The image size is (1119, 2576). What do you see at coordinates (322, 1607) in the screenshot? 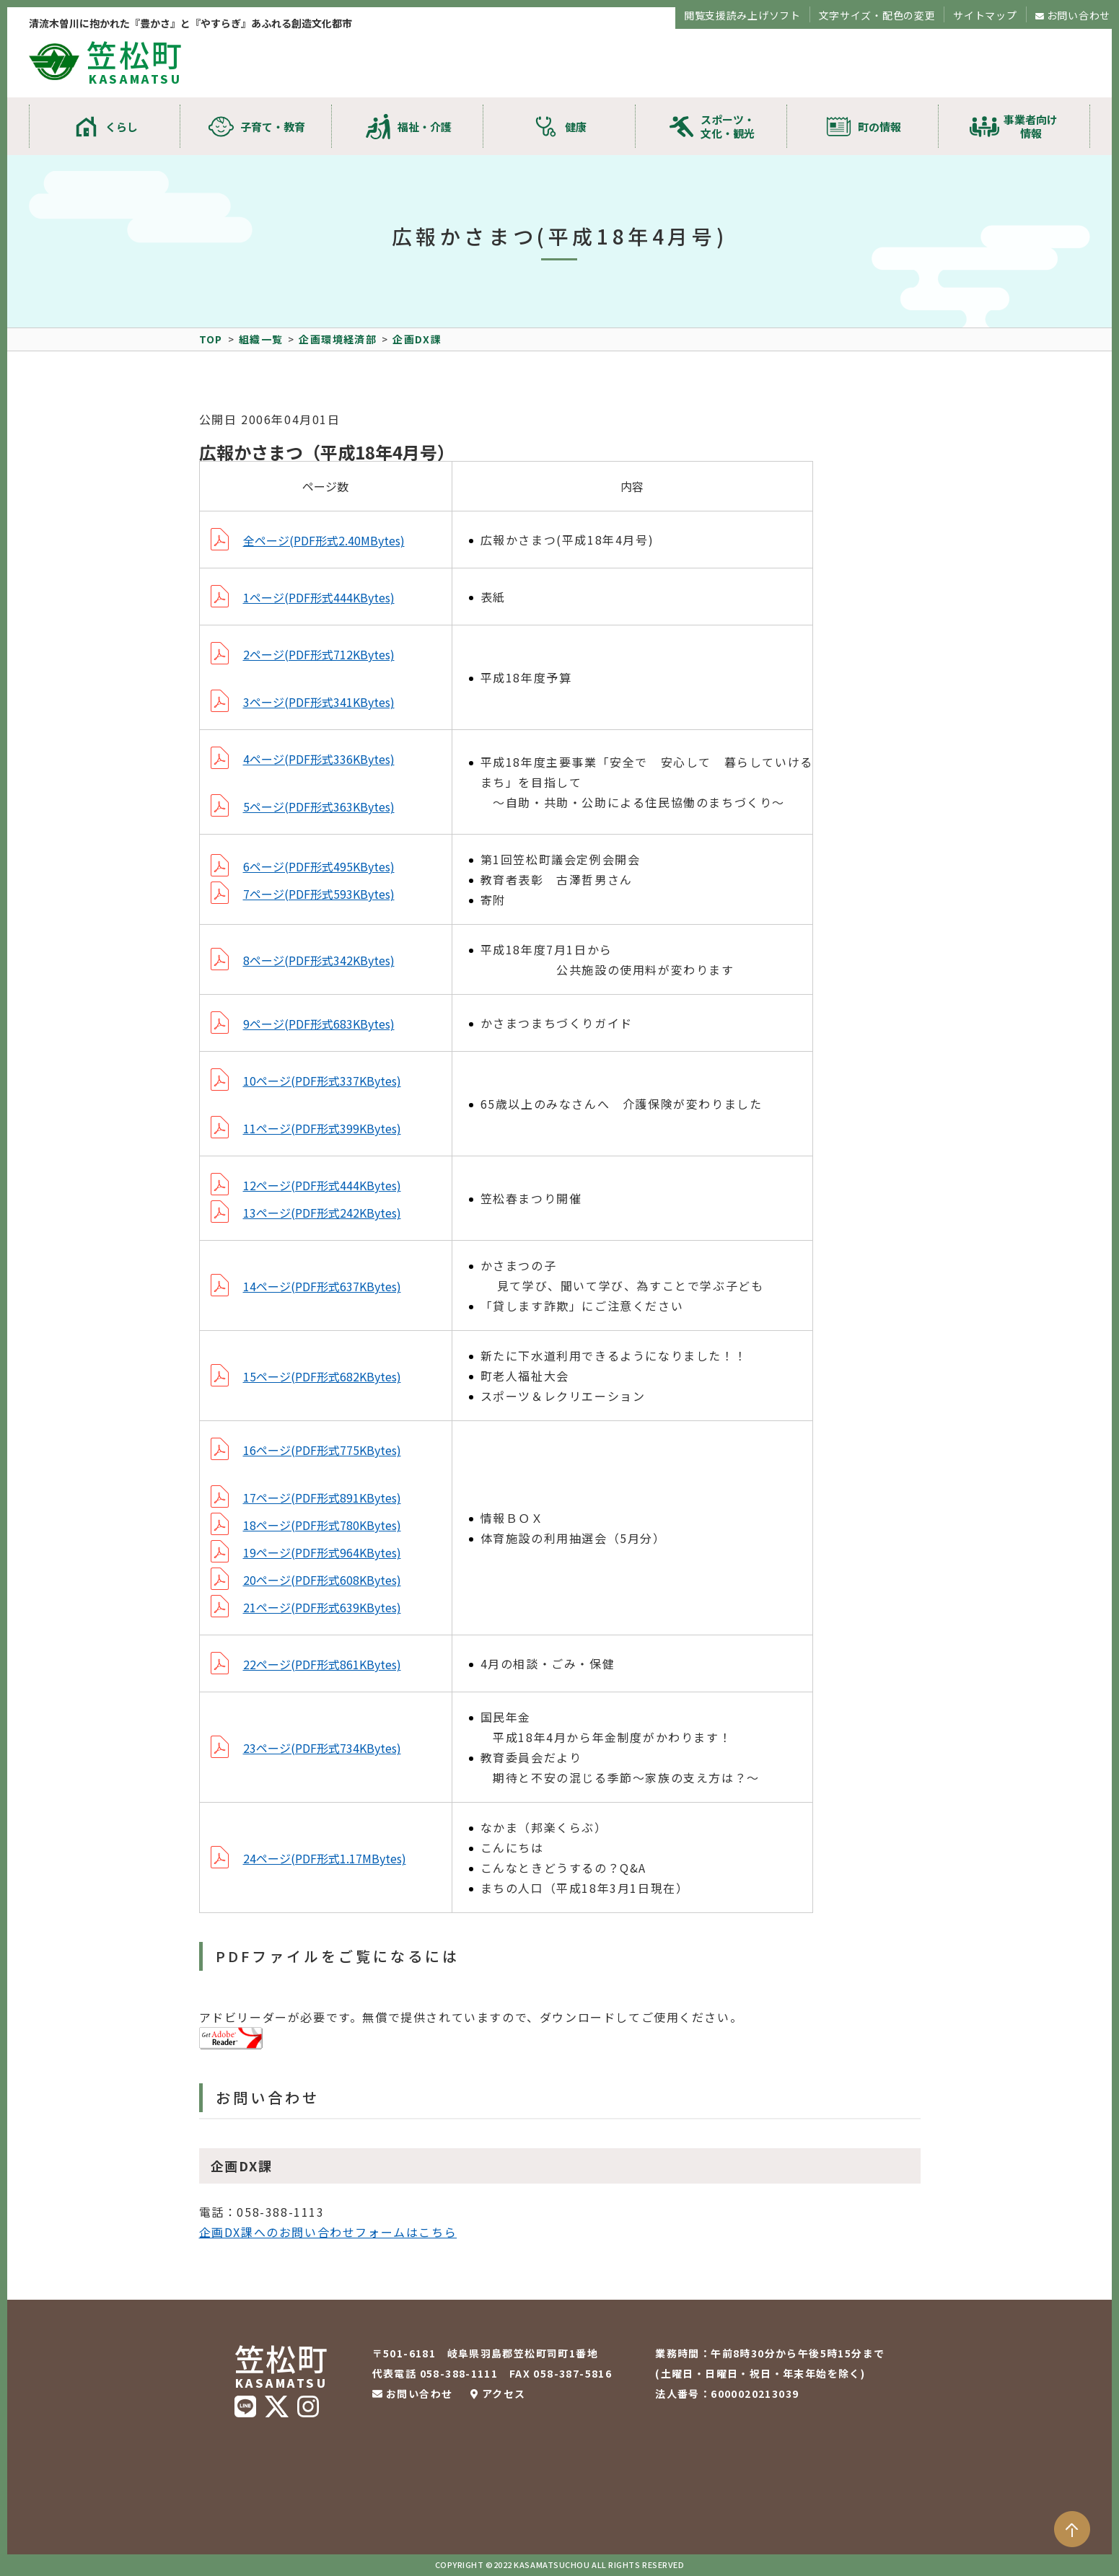
I see `21ページ(PDF形式639KBytes)` at bounding box center [322, 1607].